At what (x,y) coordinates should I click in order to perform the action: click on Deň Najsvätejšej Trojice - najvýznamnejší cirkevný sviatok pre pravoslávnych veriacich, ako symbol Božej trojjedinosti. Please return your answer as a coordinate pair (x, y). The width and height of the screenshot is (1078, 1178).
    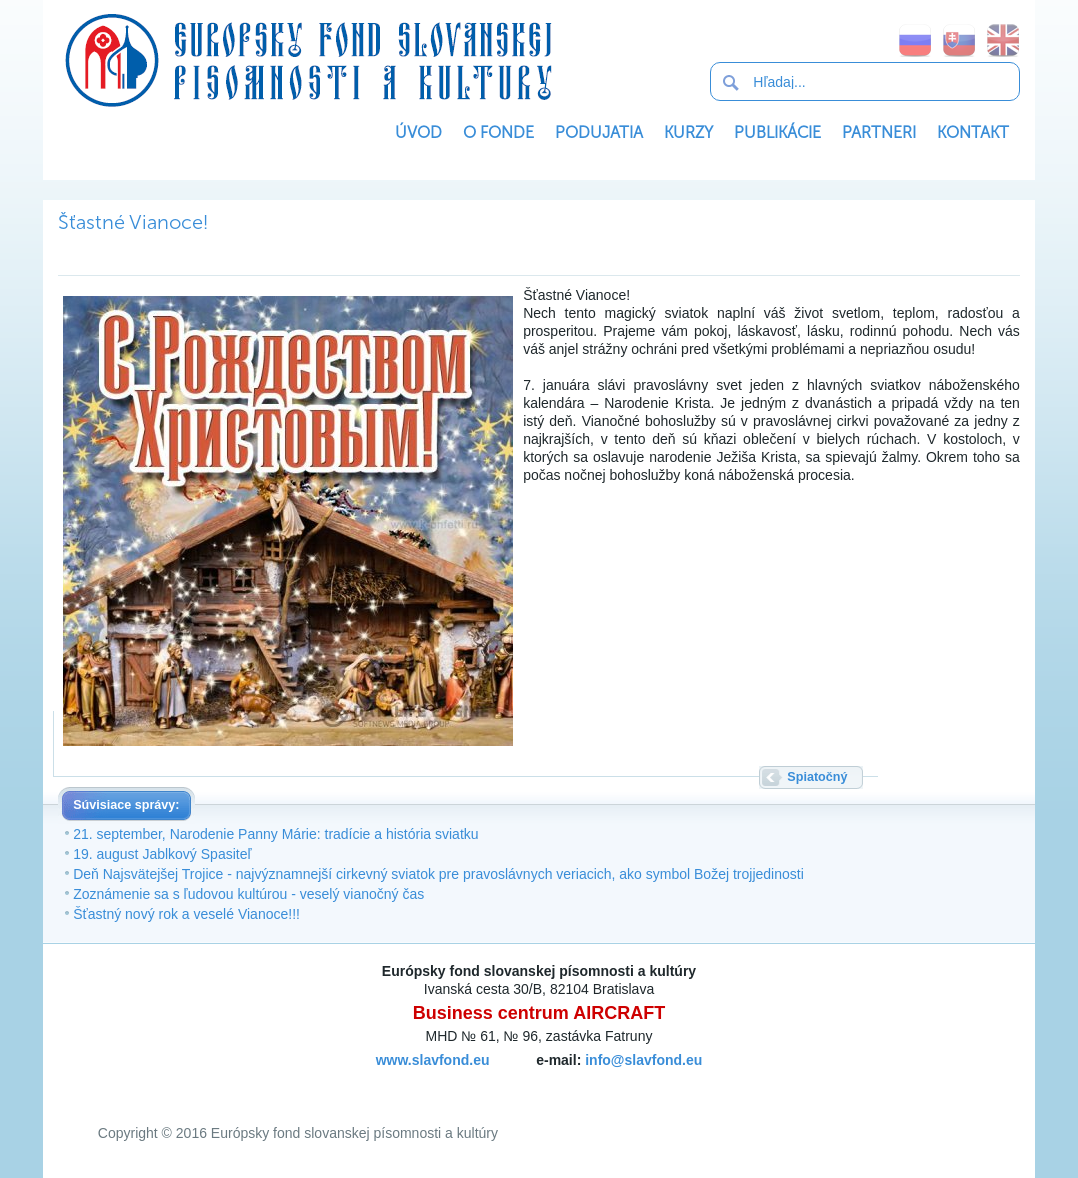
    Looking at the image, I should click on (438, 874).